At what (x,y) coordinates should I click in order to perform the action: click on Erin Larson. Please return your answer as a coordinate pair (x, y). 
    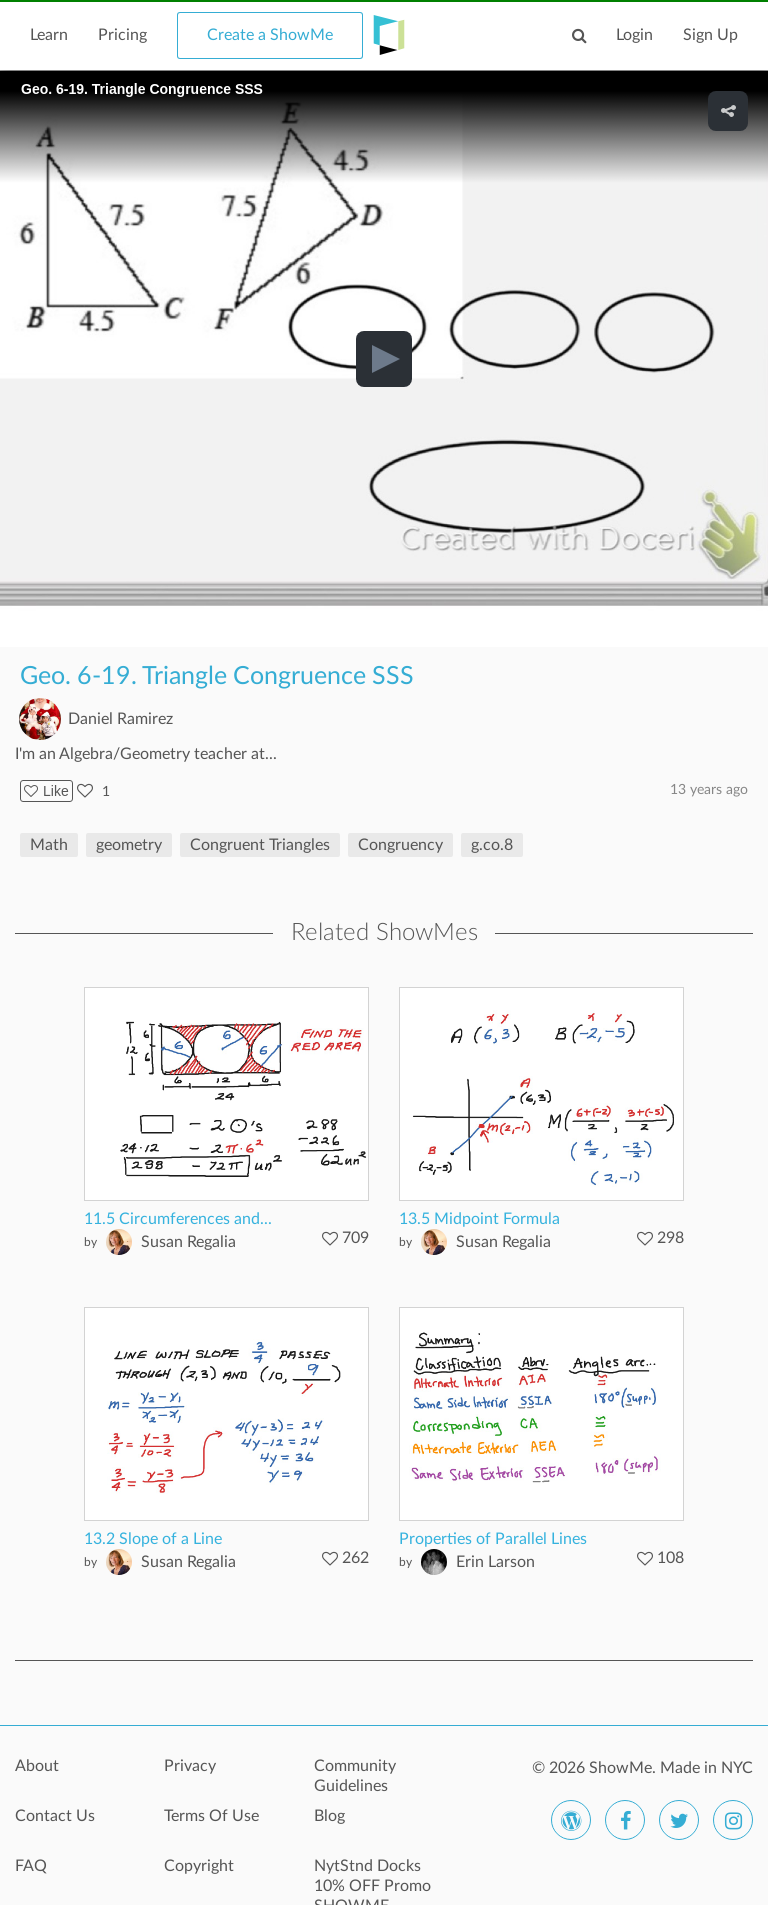
    Looking at the image, I should click on (495, 1562).